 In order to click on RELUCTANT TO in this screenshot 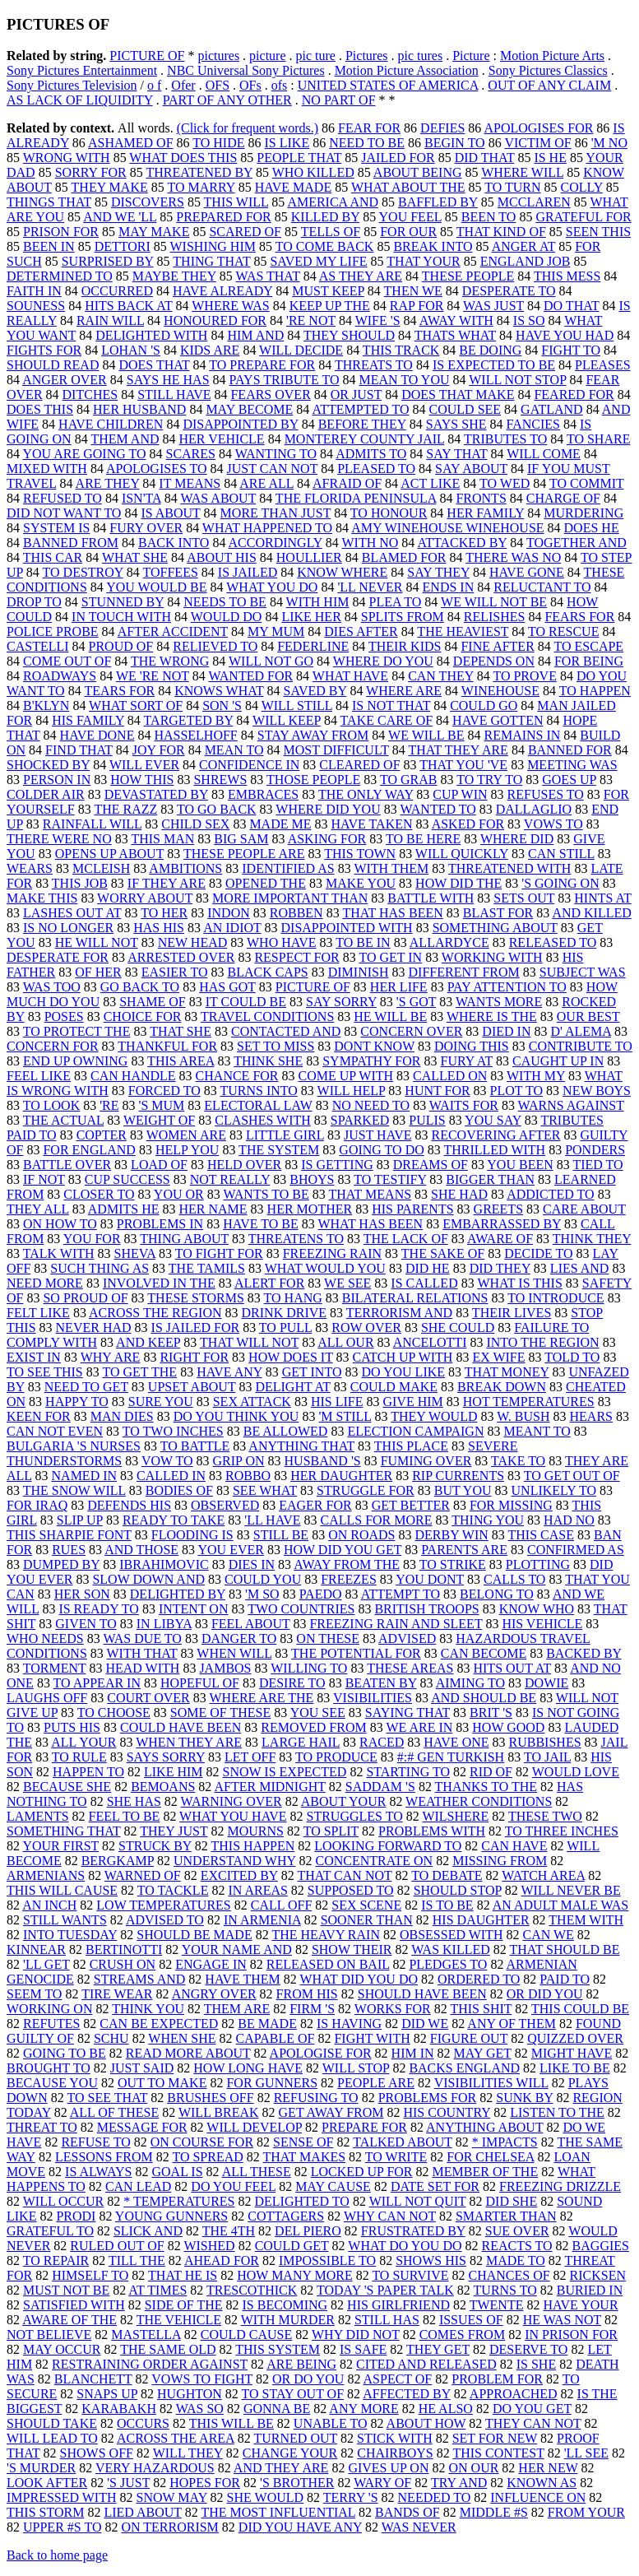, I will do `click(541, 587)`.